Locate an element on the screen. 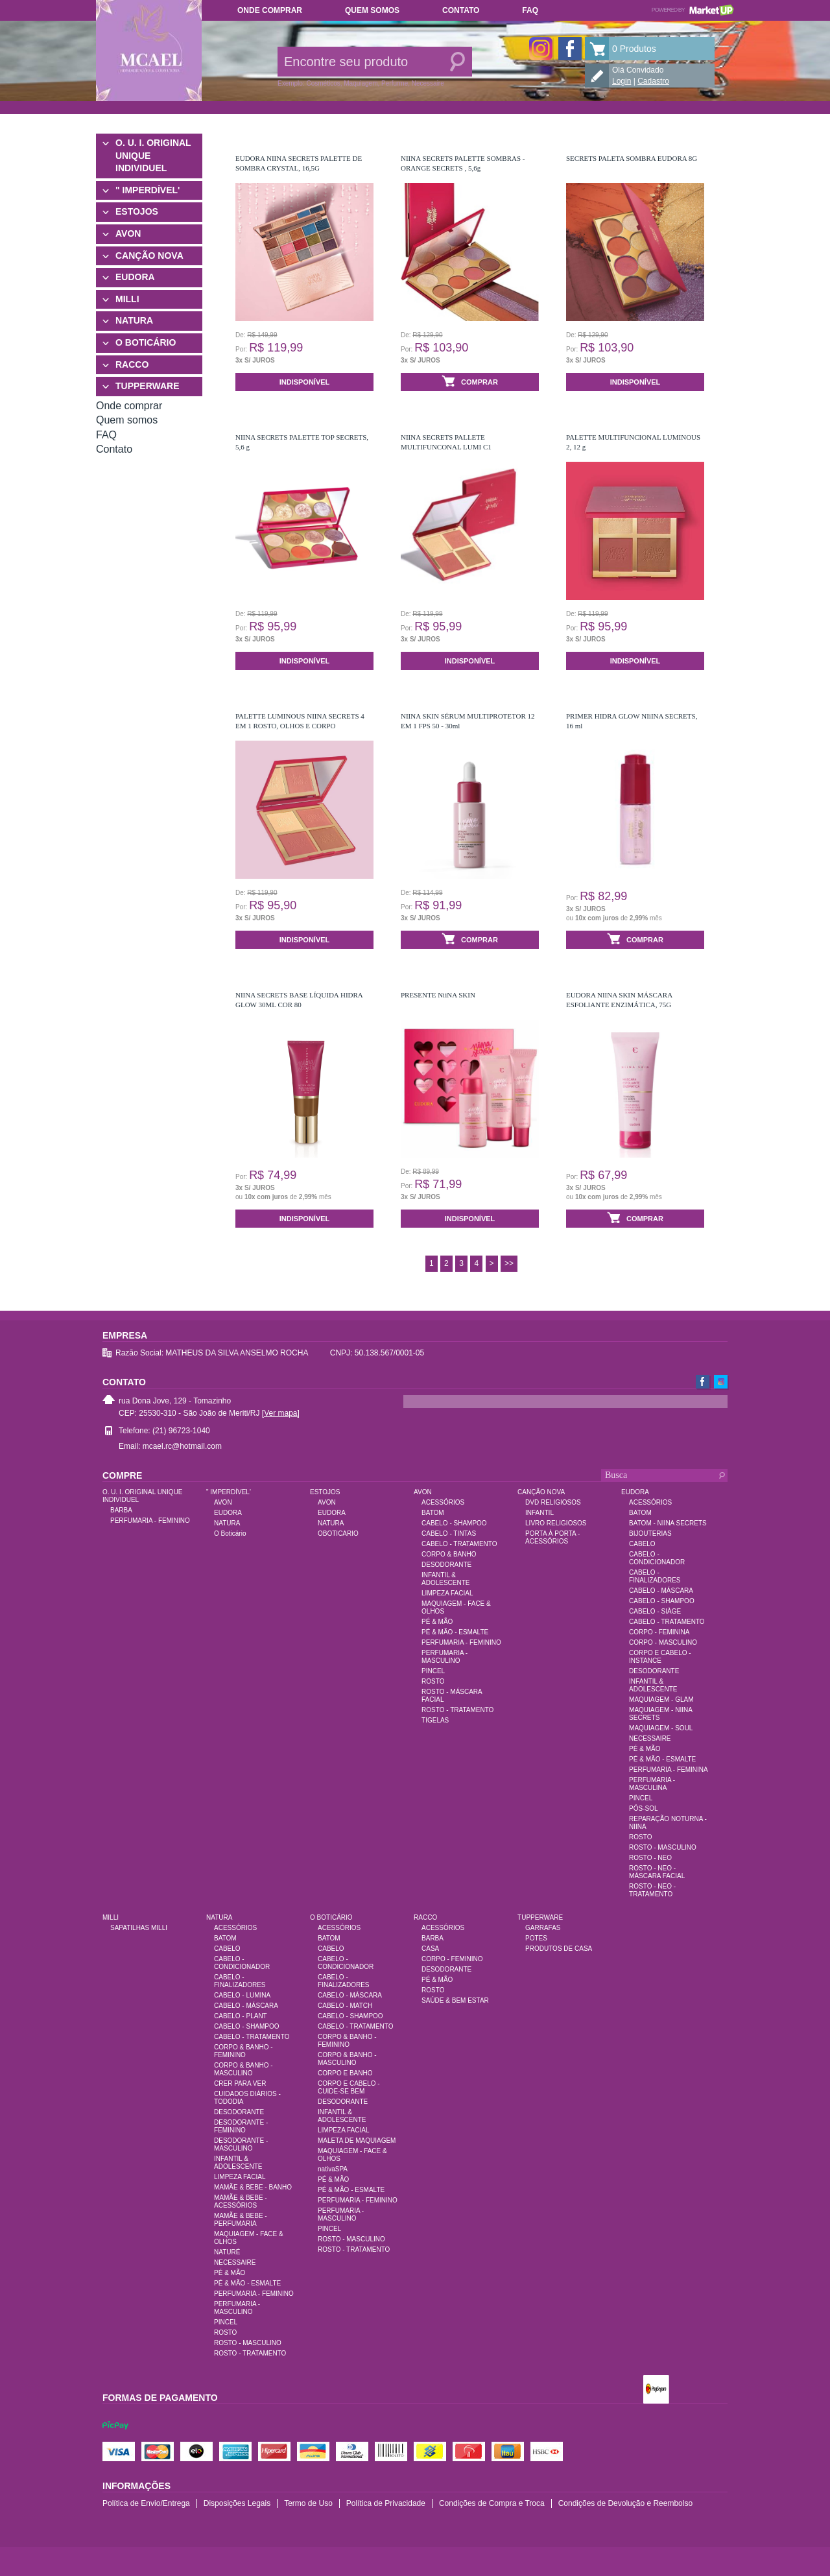 This screenshot has height=2576, width=830. CABELO - MÁSCARA is located at coordinates (661, 1590).